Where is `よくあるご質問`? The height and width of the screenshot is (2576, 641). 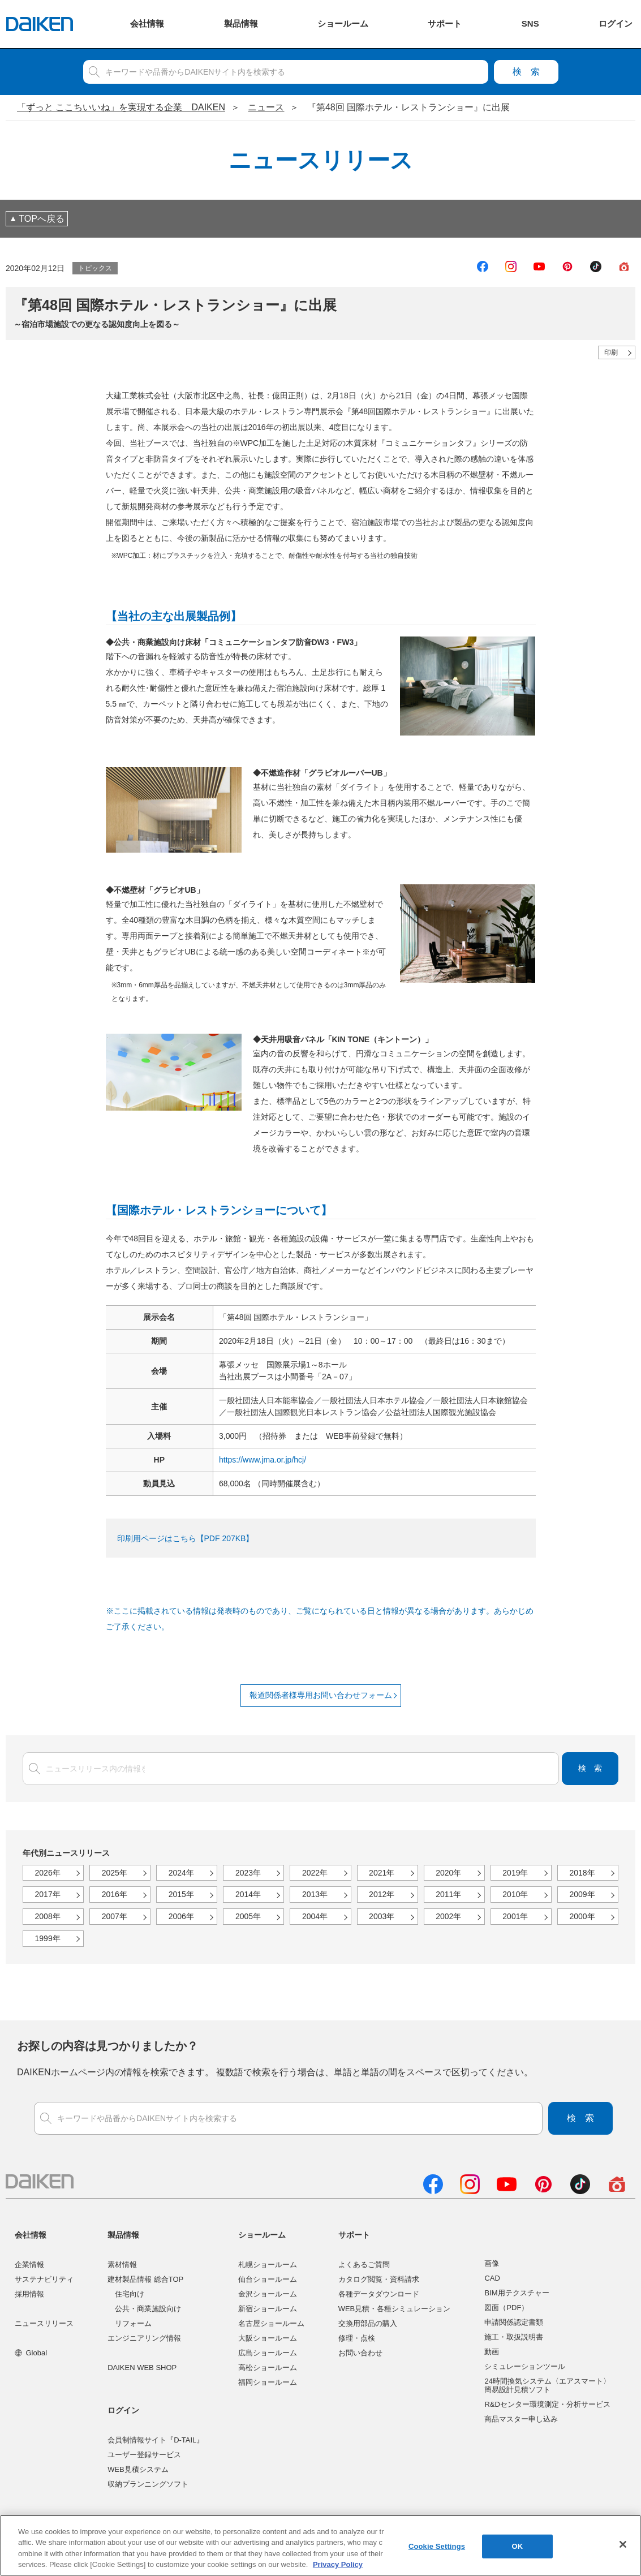
よくあるご質問 is located at coordinates (364, 2264).